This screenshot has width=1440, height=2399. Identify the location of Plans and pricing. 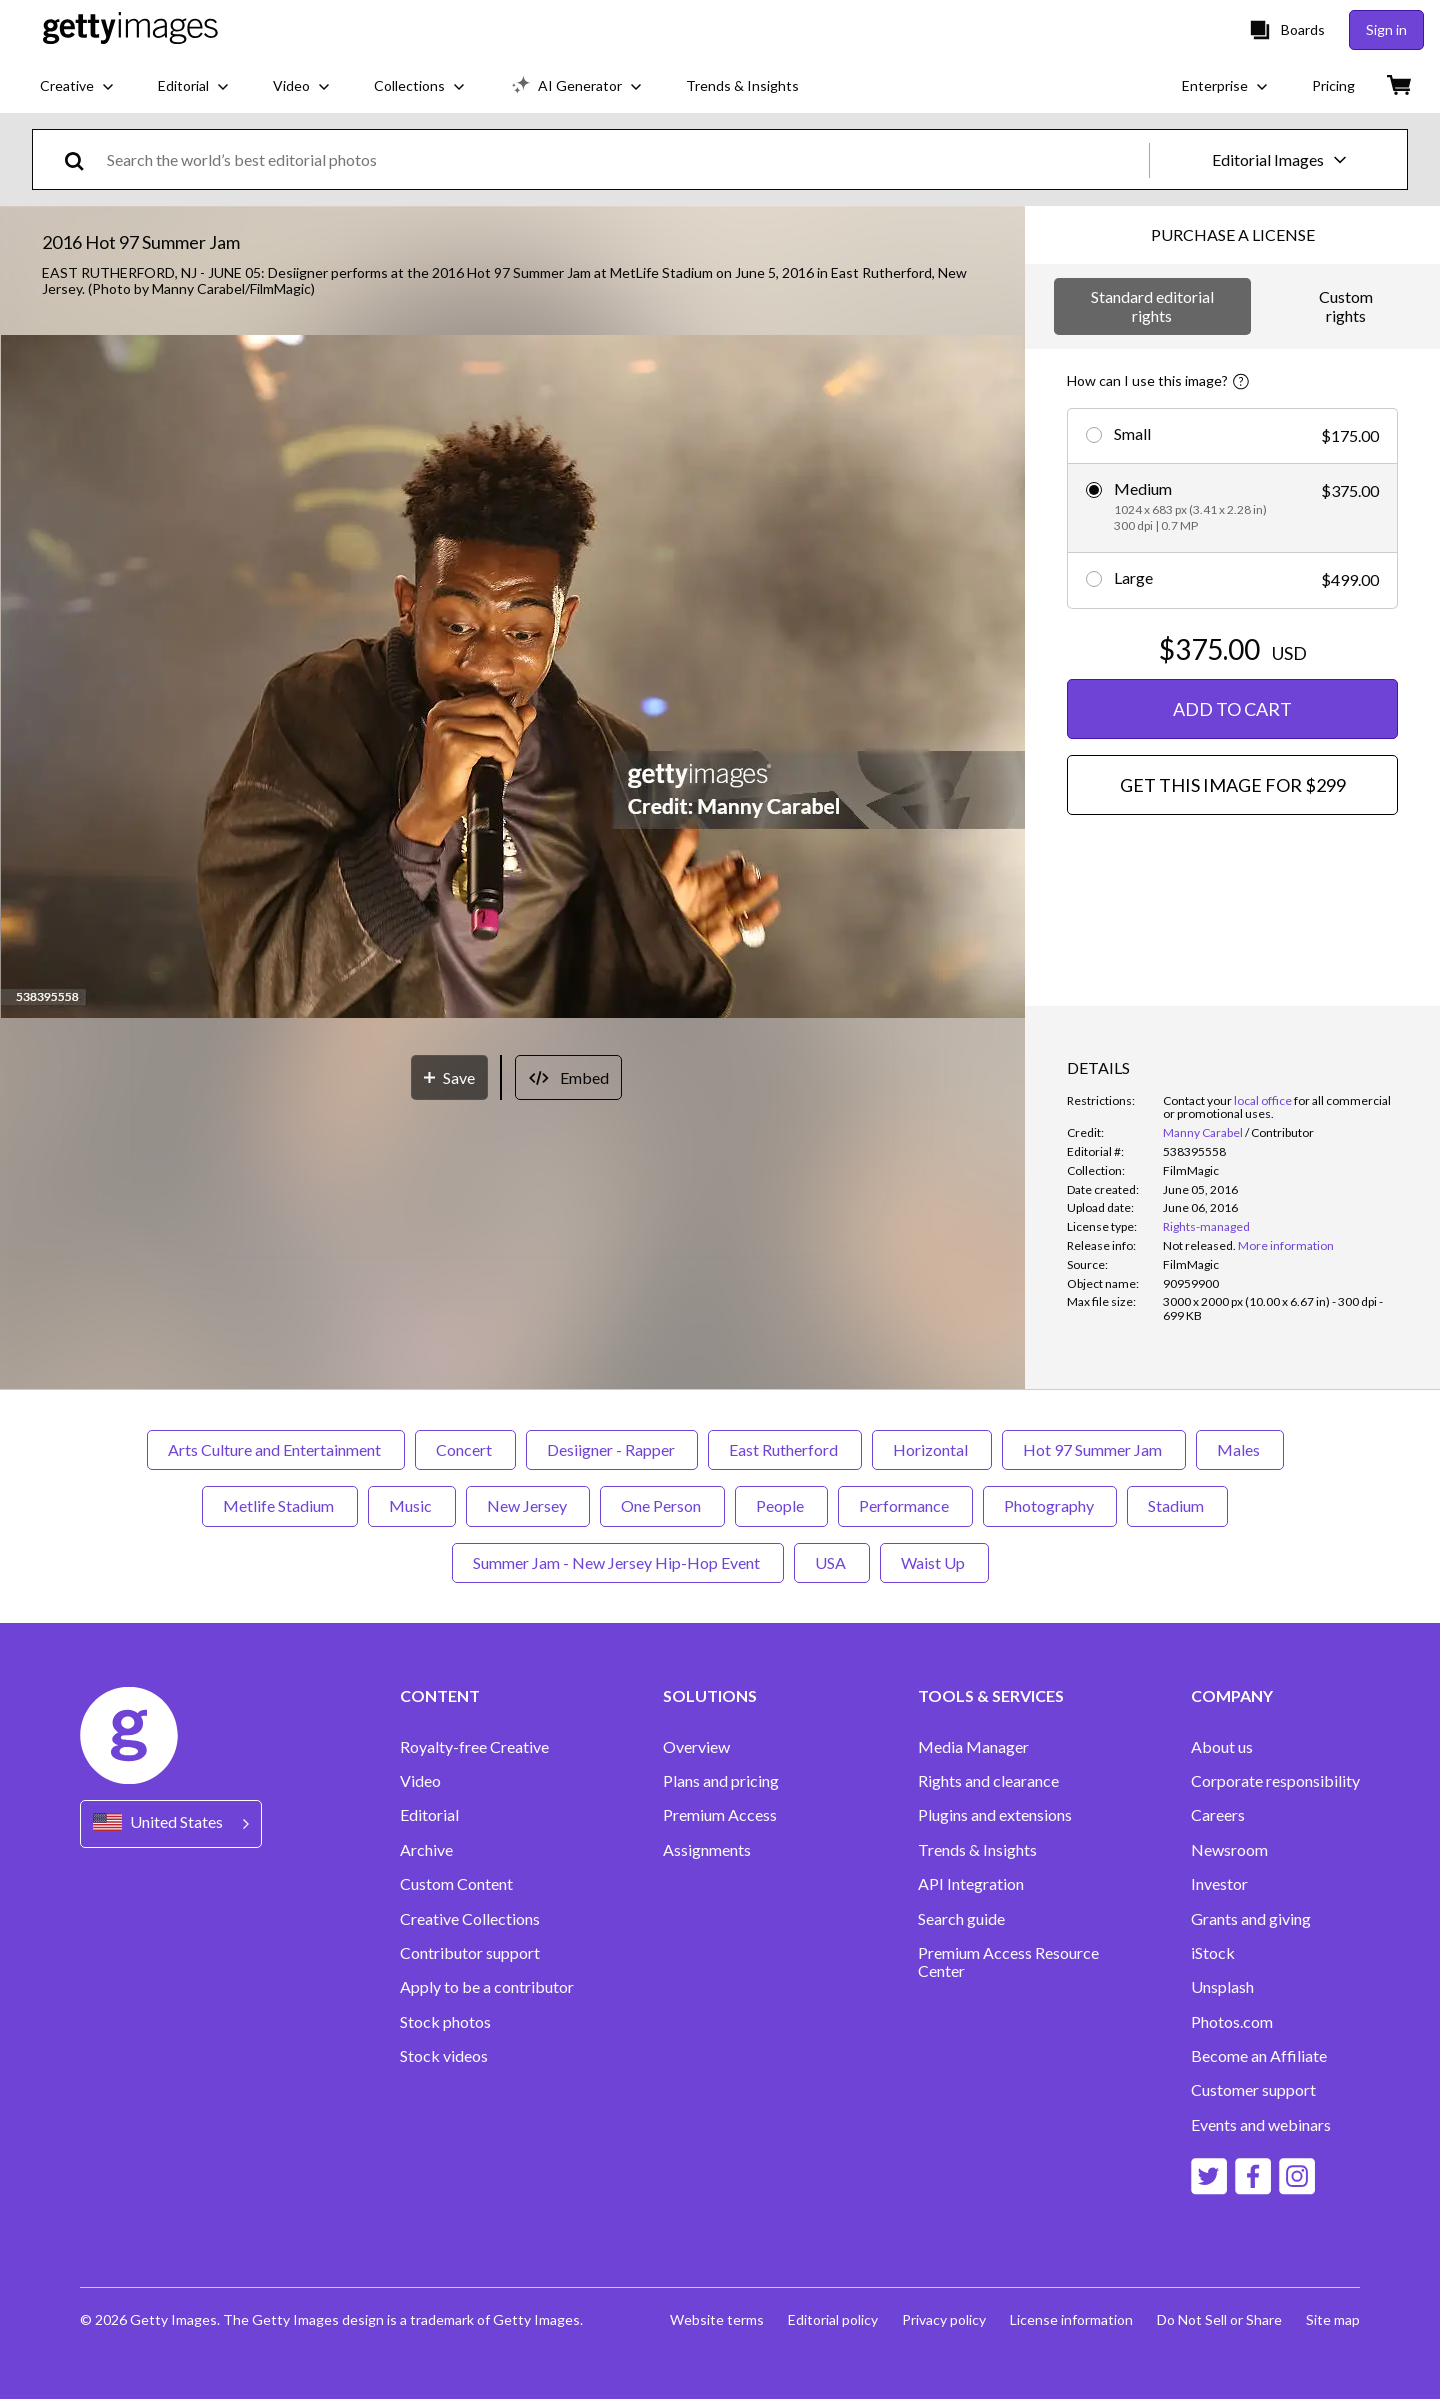
(721, 1781).